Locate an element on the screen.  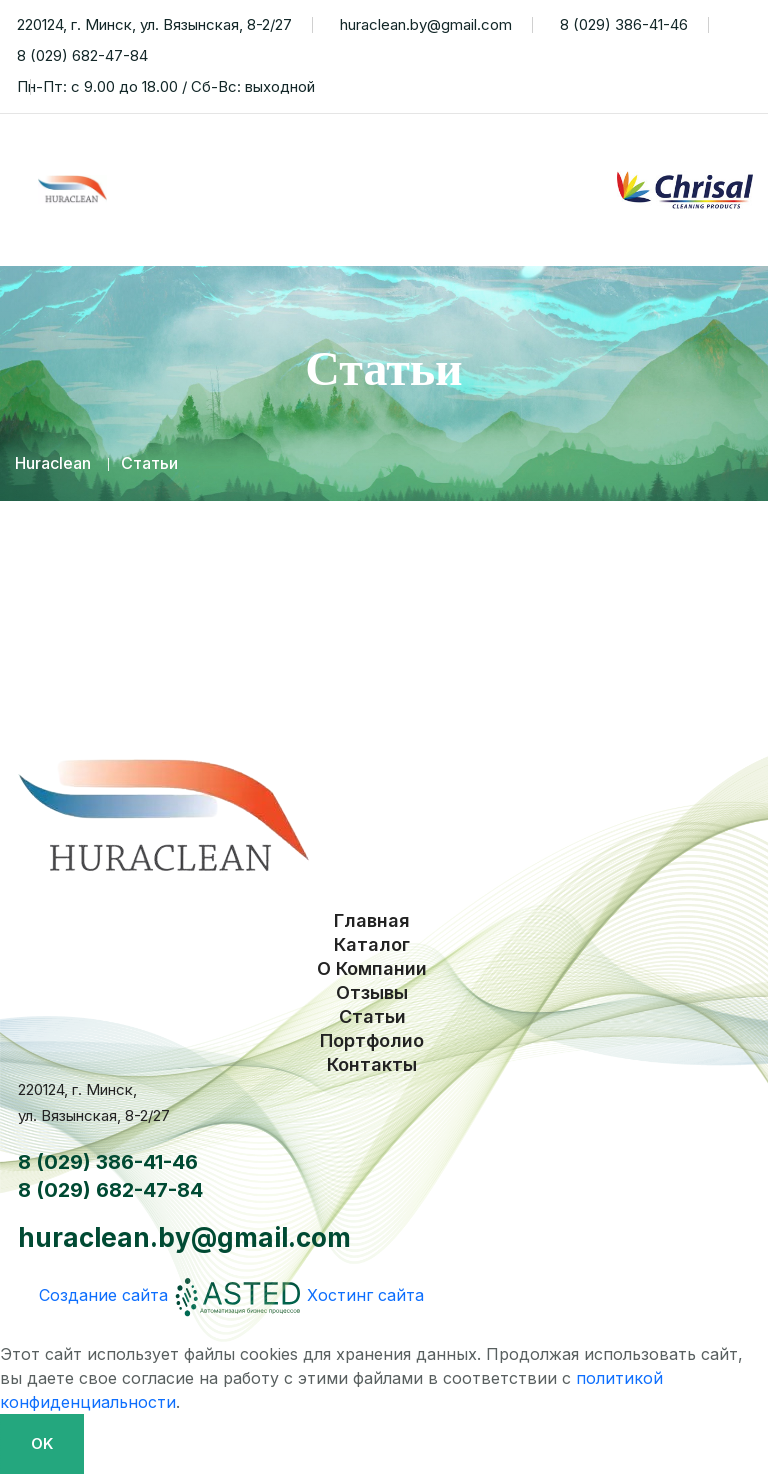
Huraclean is located at coordinates (53, 463).